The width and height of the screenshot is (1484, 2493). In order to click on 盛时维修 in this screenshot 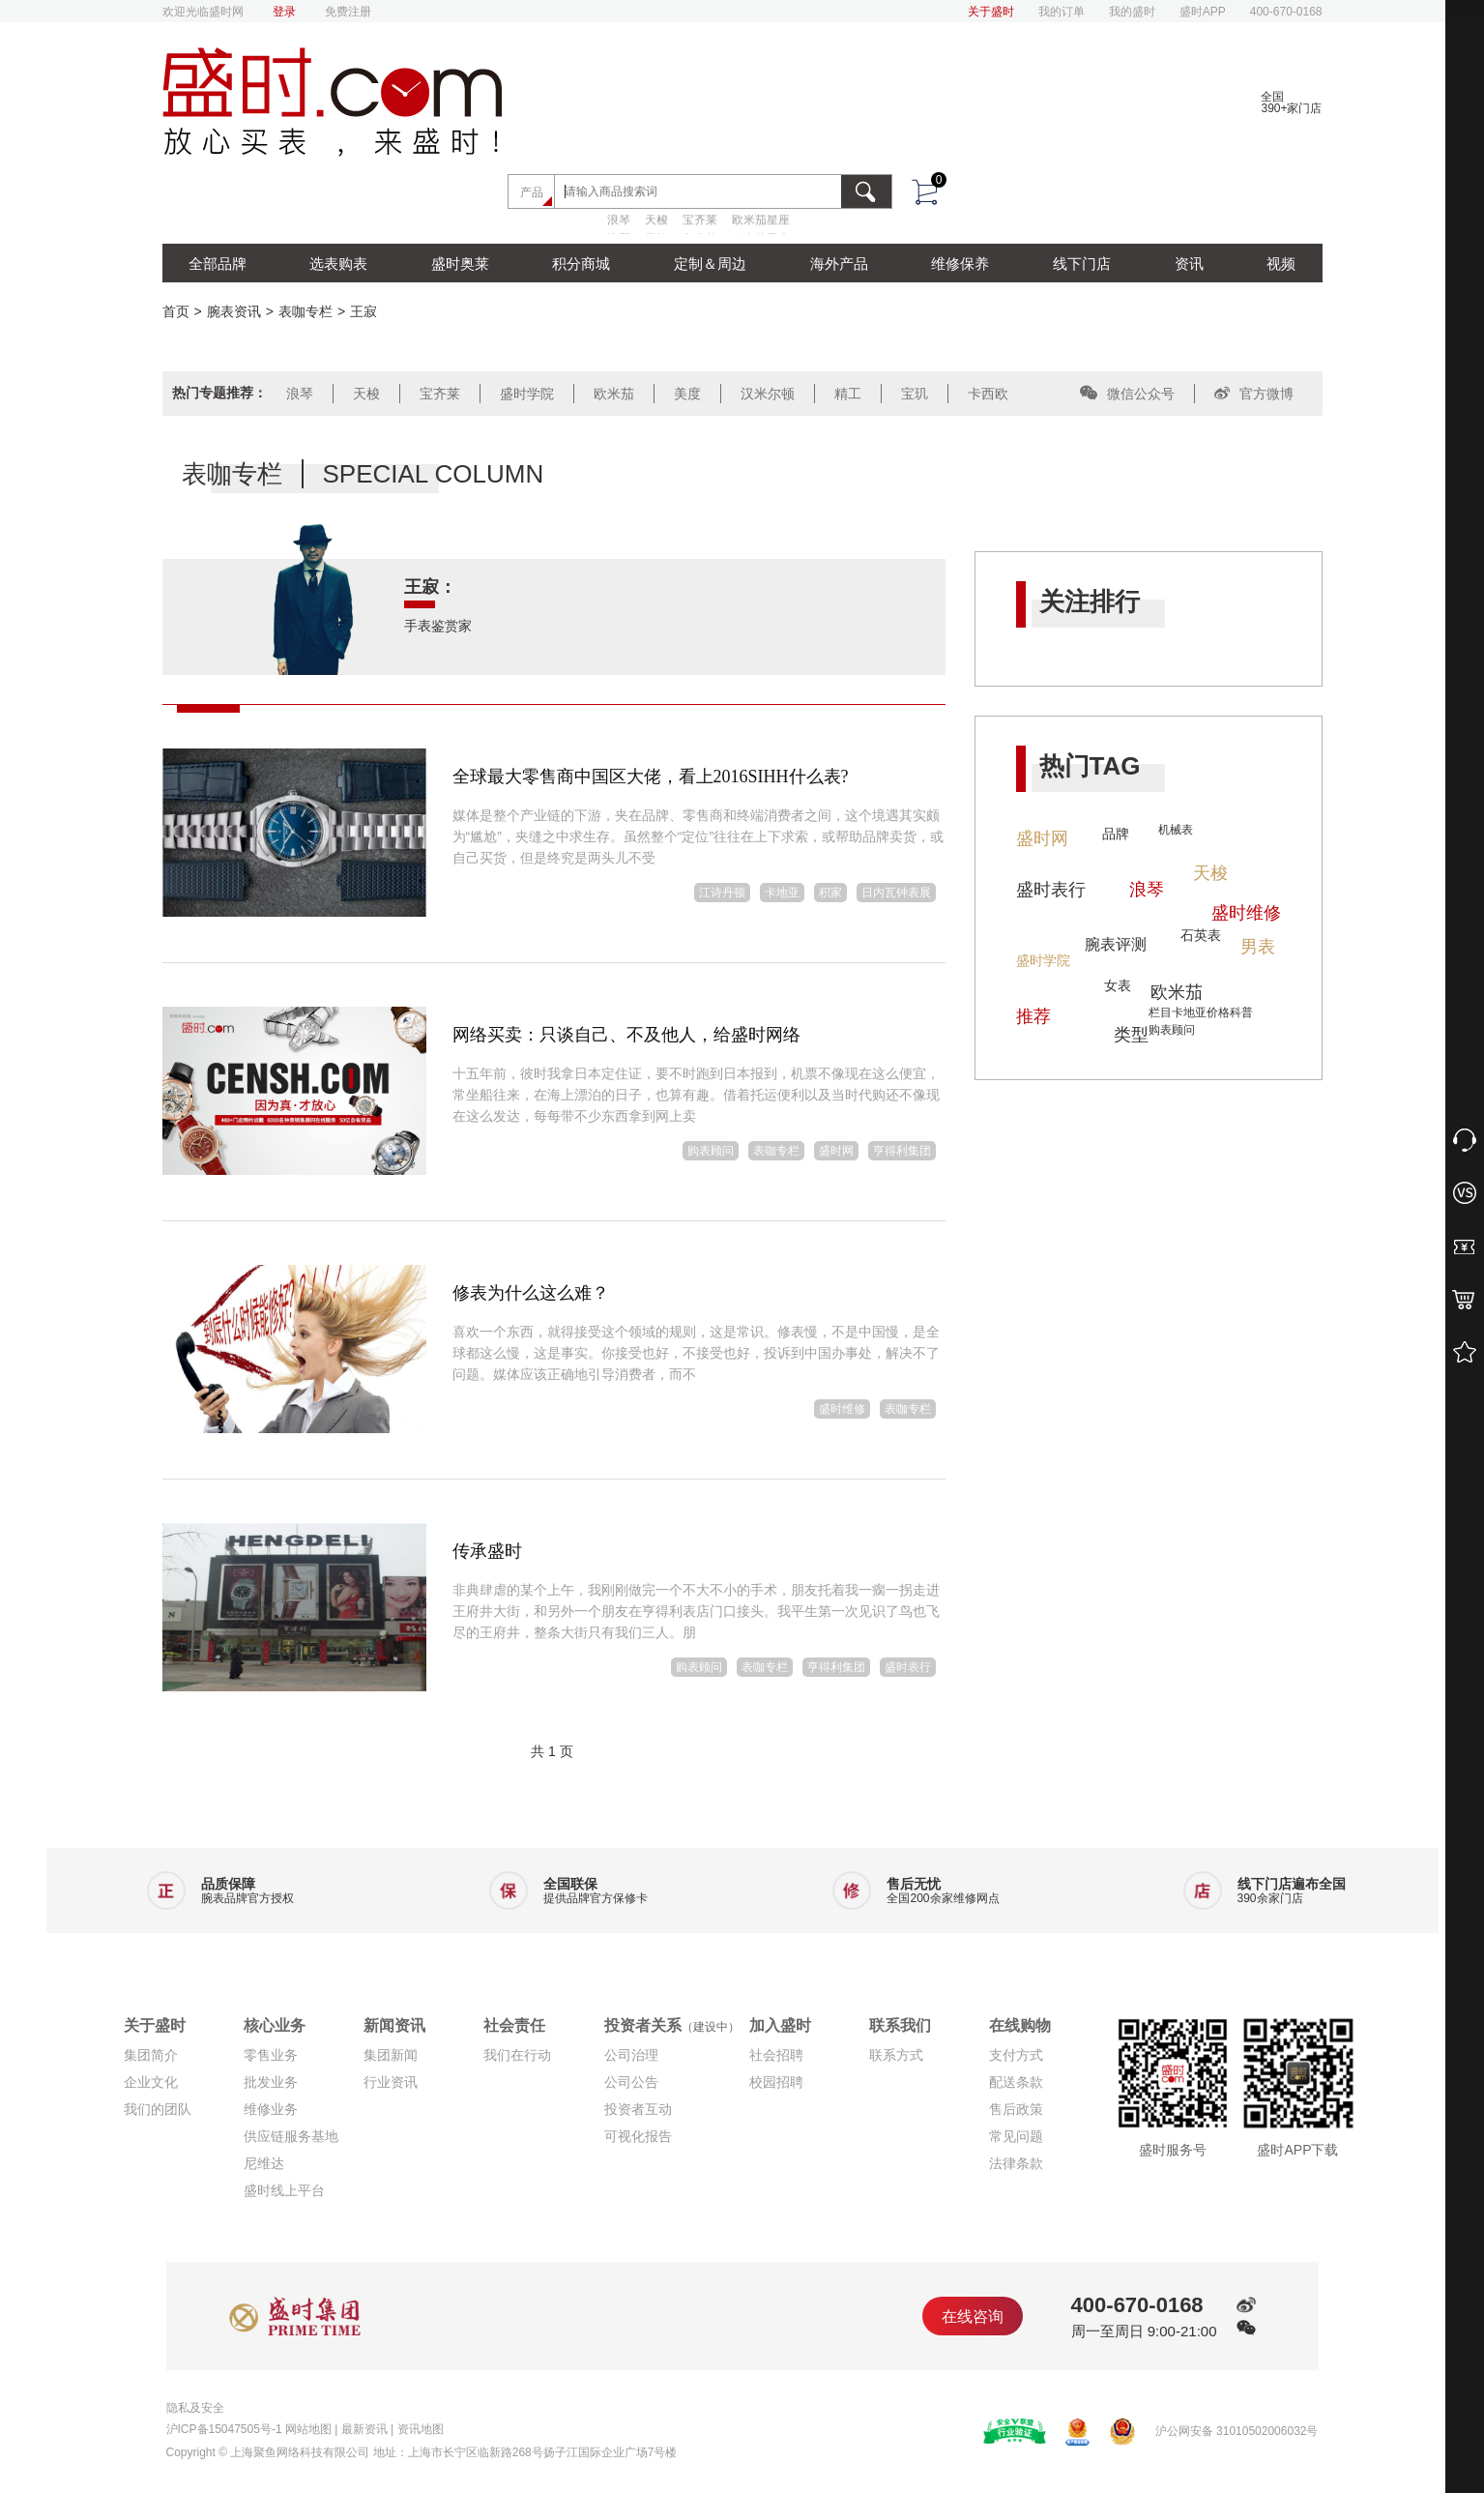, I will do `click(842, 1409)`.